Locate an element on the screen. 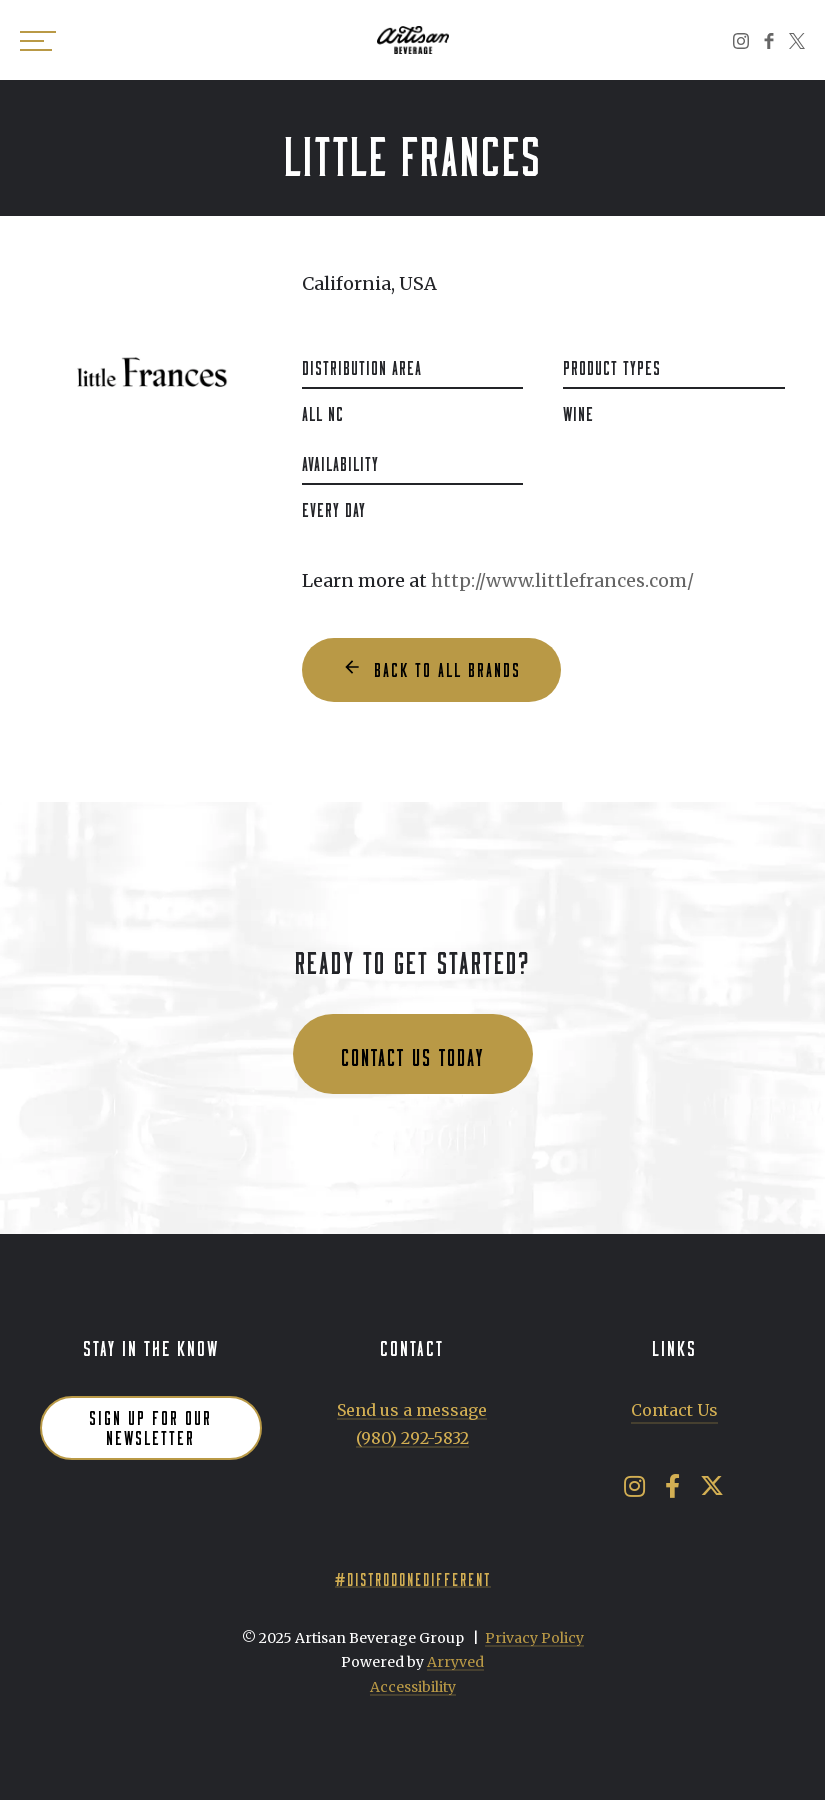 Image resolution: width=825 pixels, height=1800 pixels. Arryved is located at coordinates (455, 1662).